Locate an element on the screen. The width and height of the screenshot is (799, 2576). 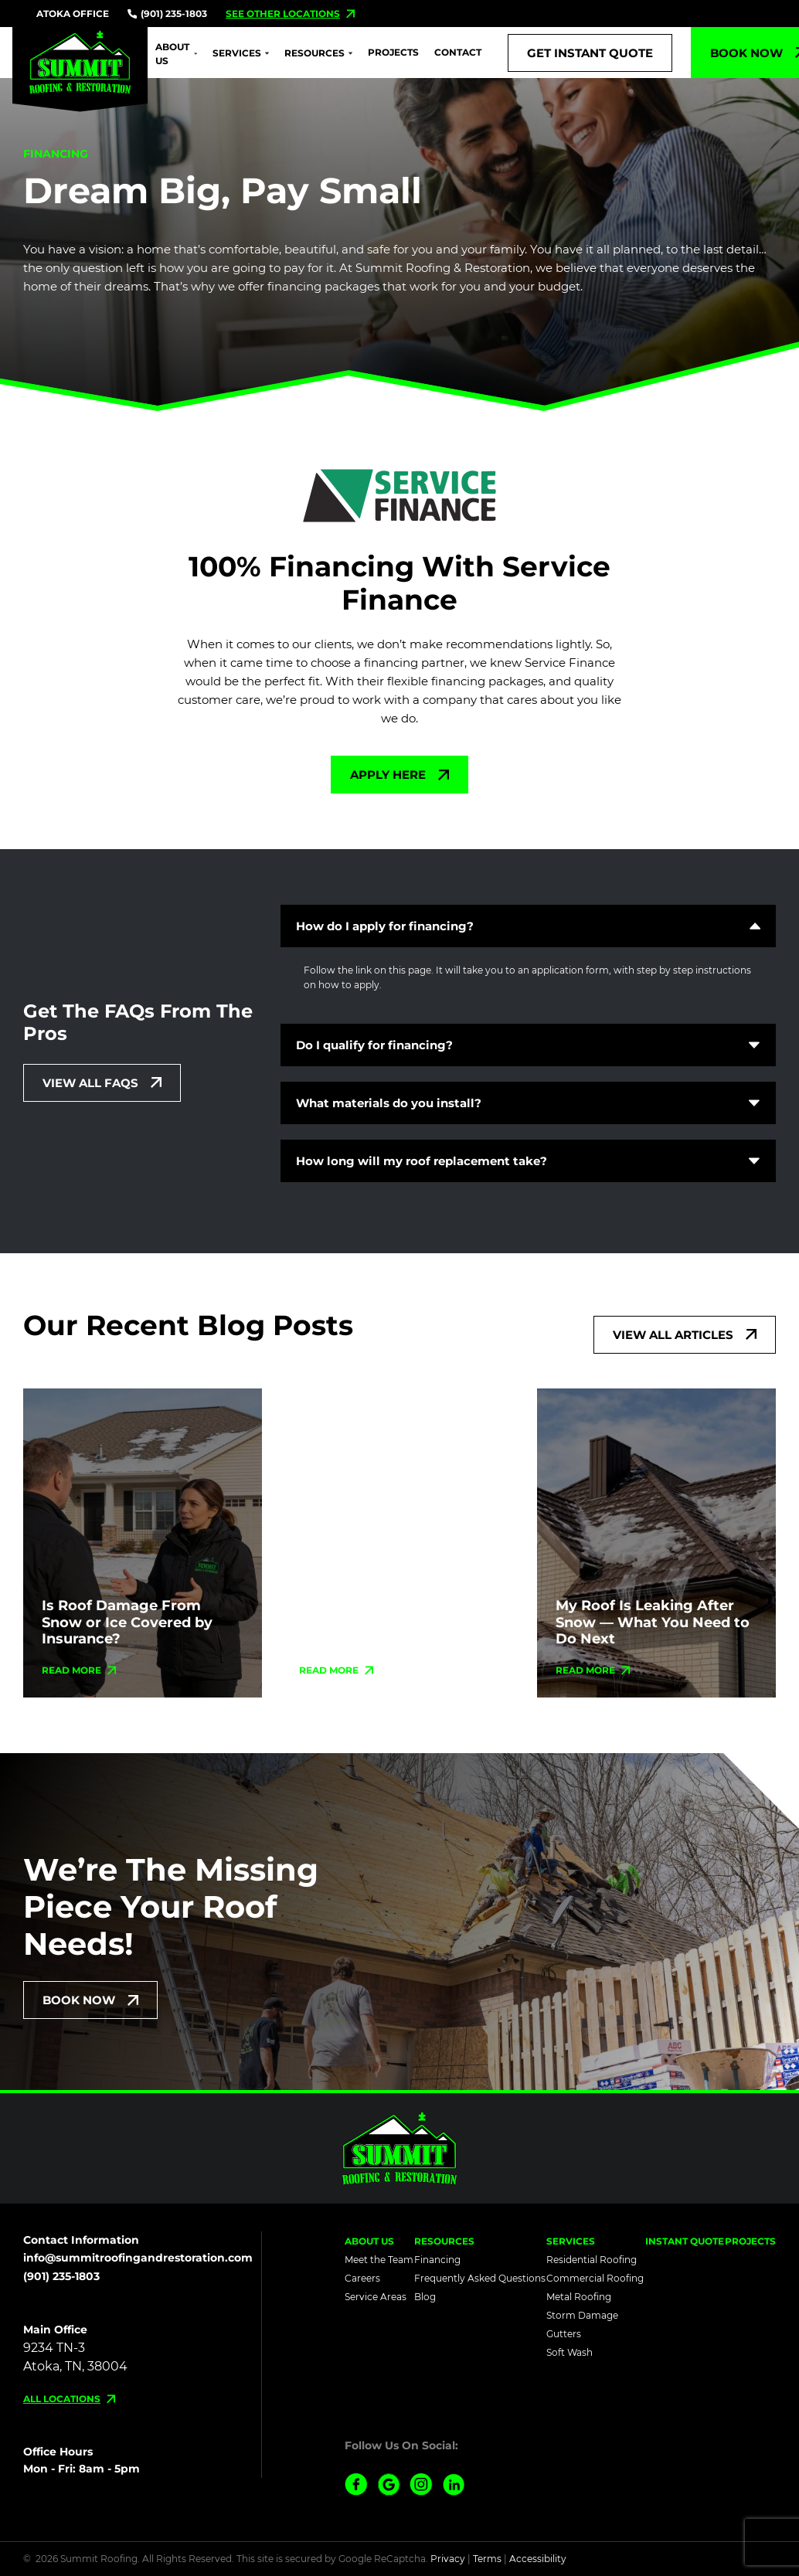
[More about Apply Here] is located at coordinates (399, 775).